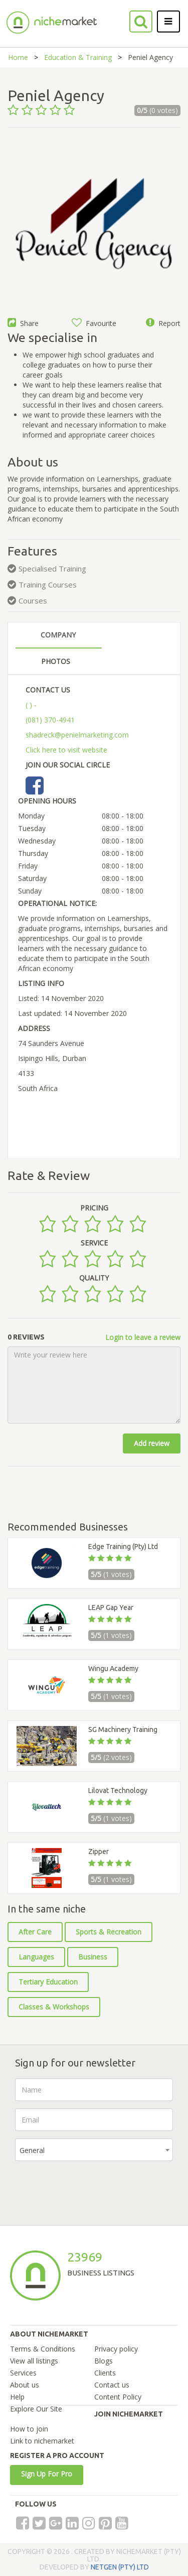 The height and width of the screenshot is (2576, 188). I want to click on After Care, so click(35, 1931).